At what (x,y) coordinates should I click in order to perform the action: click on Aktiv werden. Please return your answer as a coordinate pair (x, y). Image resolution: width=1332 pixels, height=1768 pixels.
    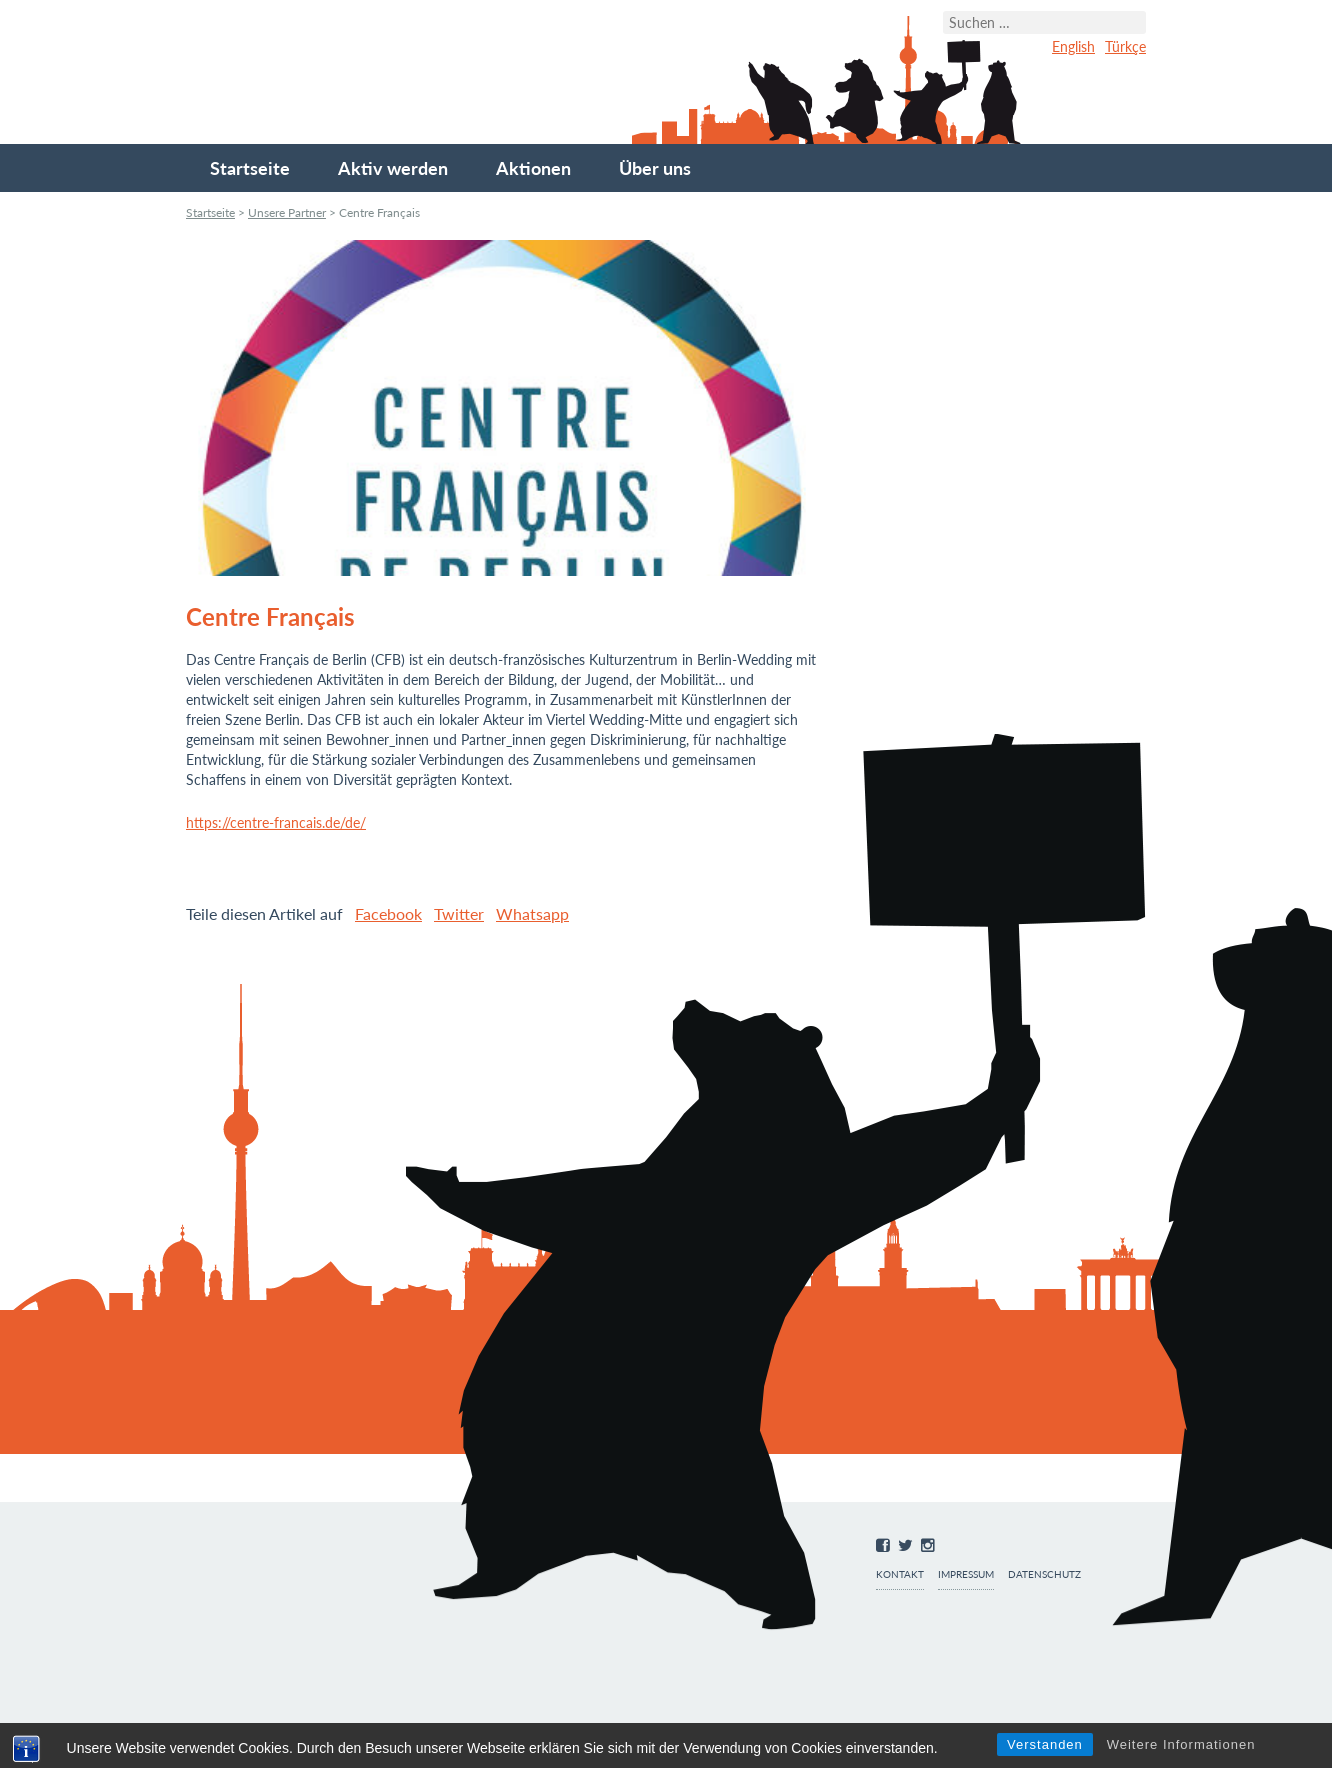
    Looking at the image, I should click on (393, 168).